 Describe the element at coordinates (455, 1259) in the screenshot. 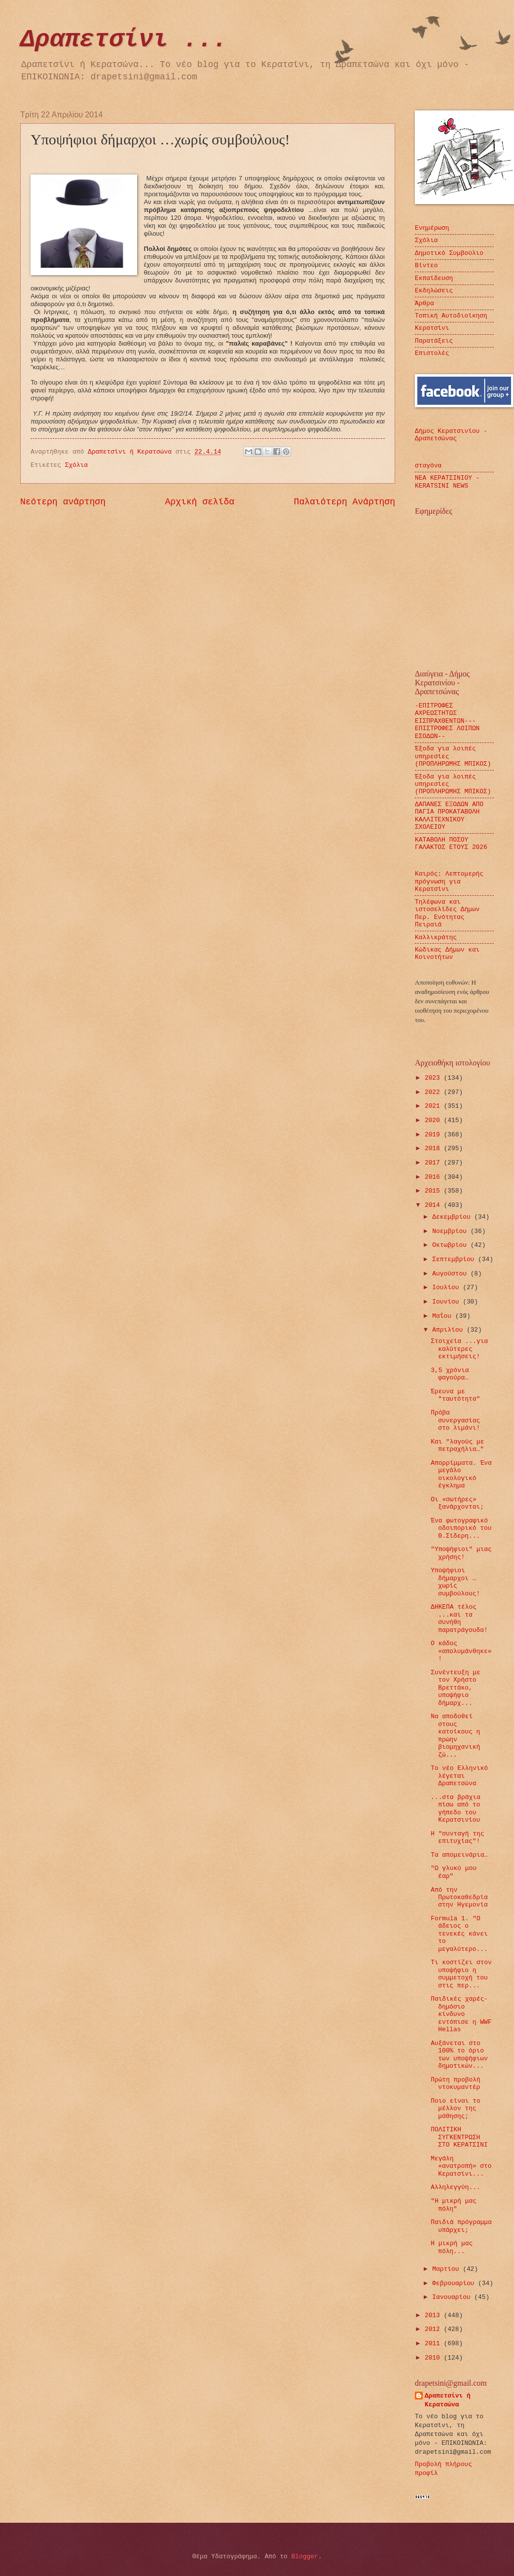

I see `Σεπτεμβρίου` at that location.